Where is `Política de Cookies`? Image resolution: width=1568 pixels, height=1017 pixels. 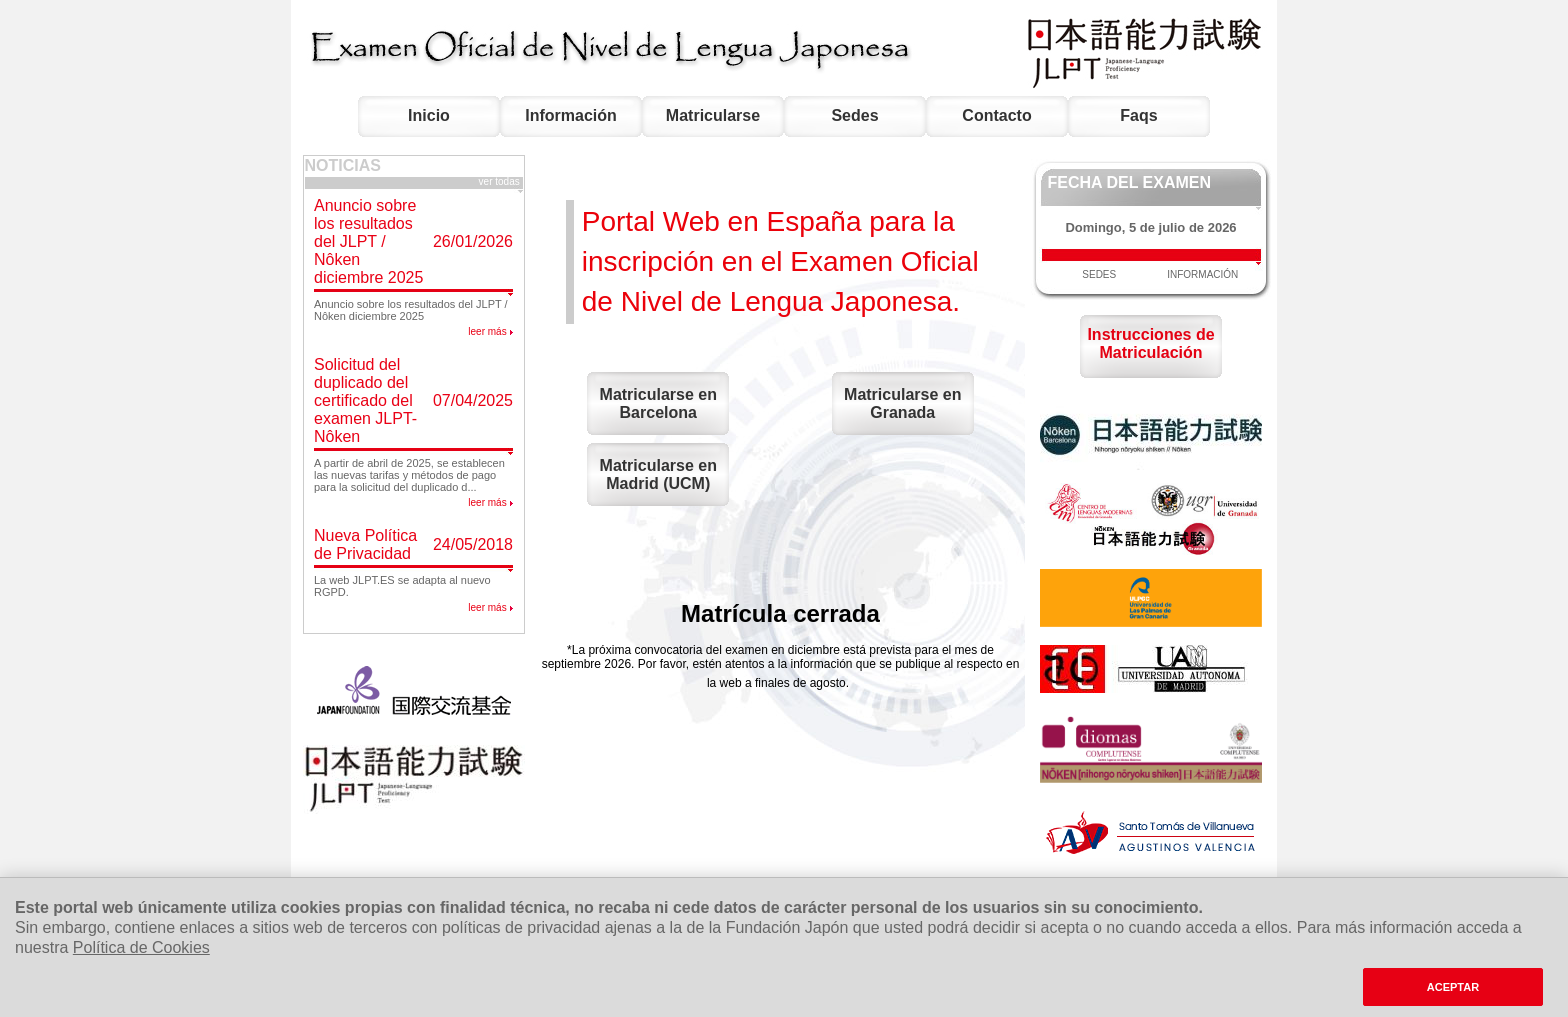
Política de Cookies is located at coordinates (141, 947).